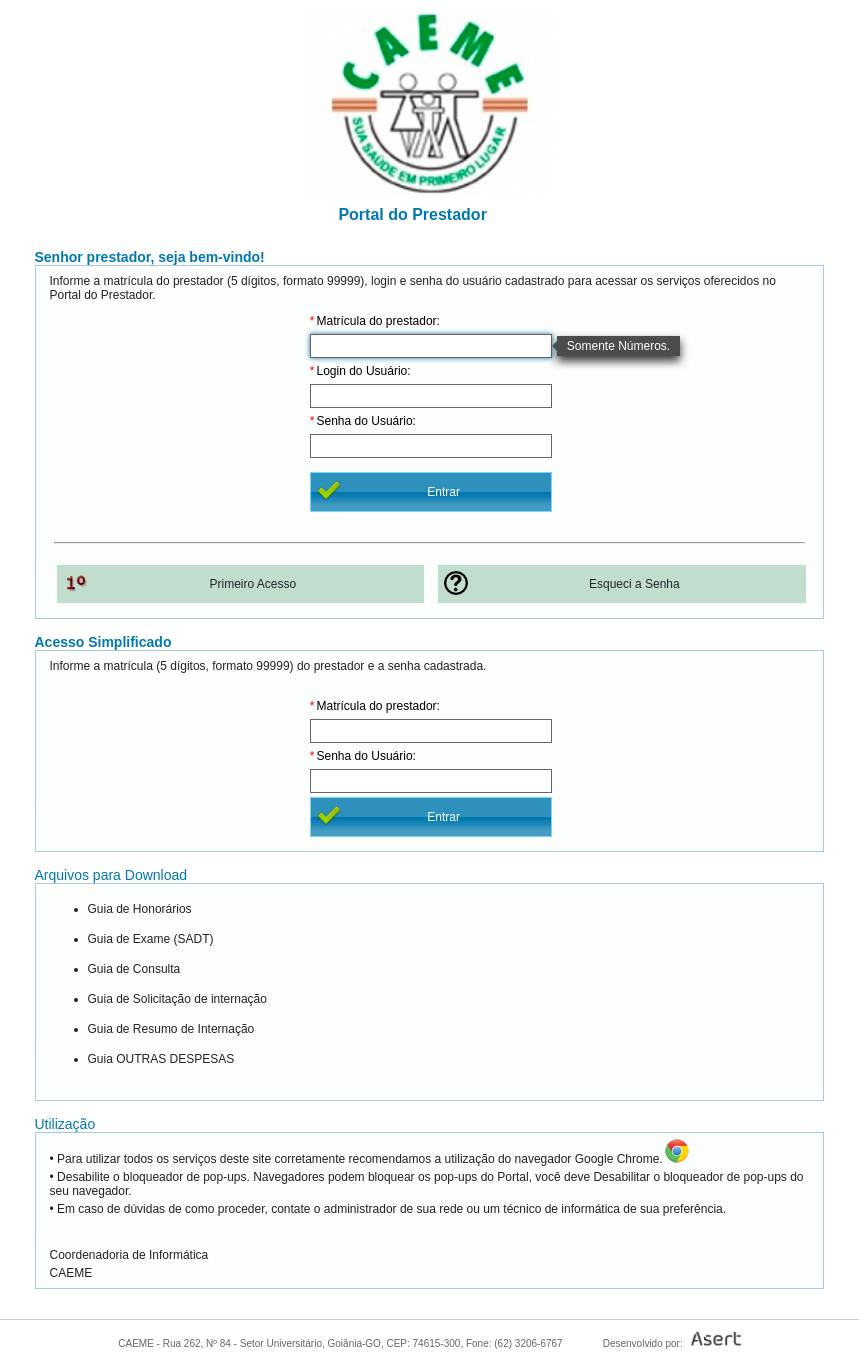 This screenshot has width=859, height=1371. I want to click on Matrícula do prestador:, so click(378, 321).